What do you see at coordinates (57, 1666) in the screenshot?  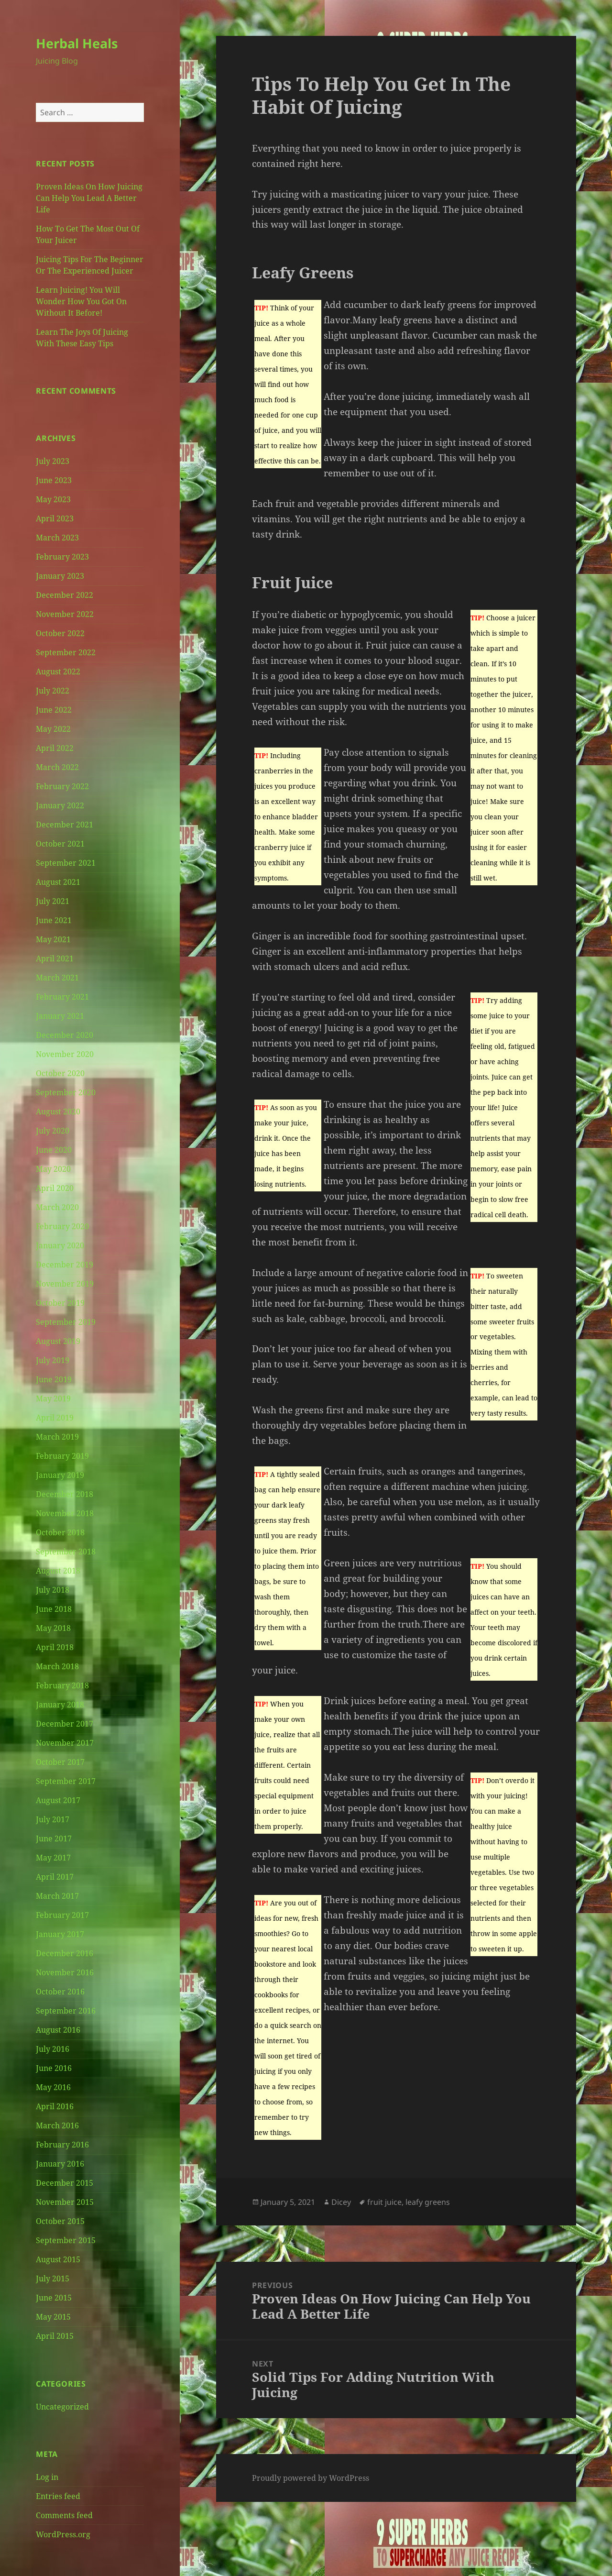 I see `March 2018` at bounding box center [57, 1666].